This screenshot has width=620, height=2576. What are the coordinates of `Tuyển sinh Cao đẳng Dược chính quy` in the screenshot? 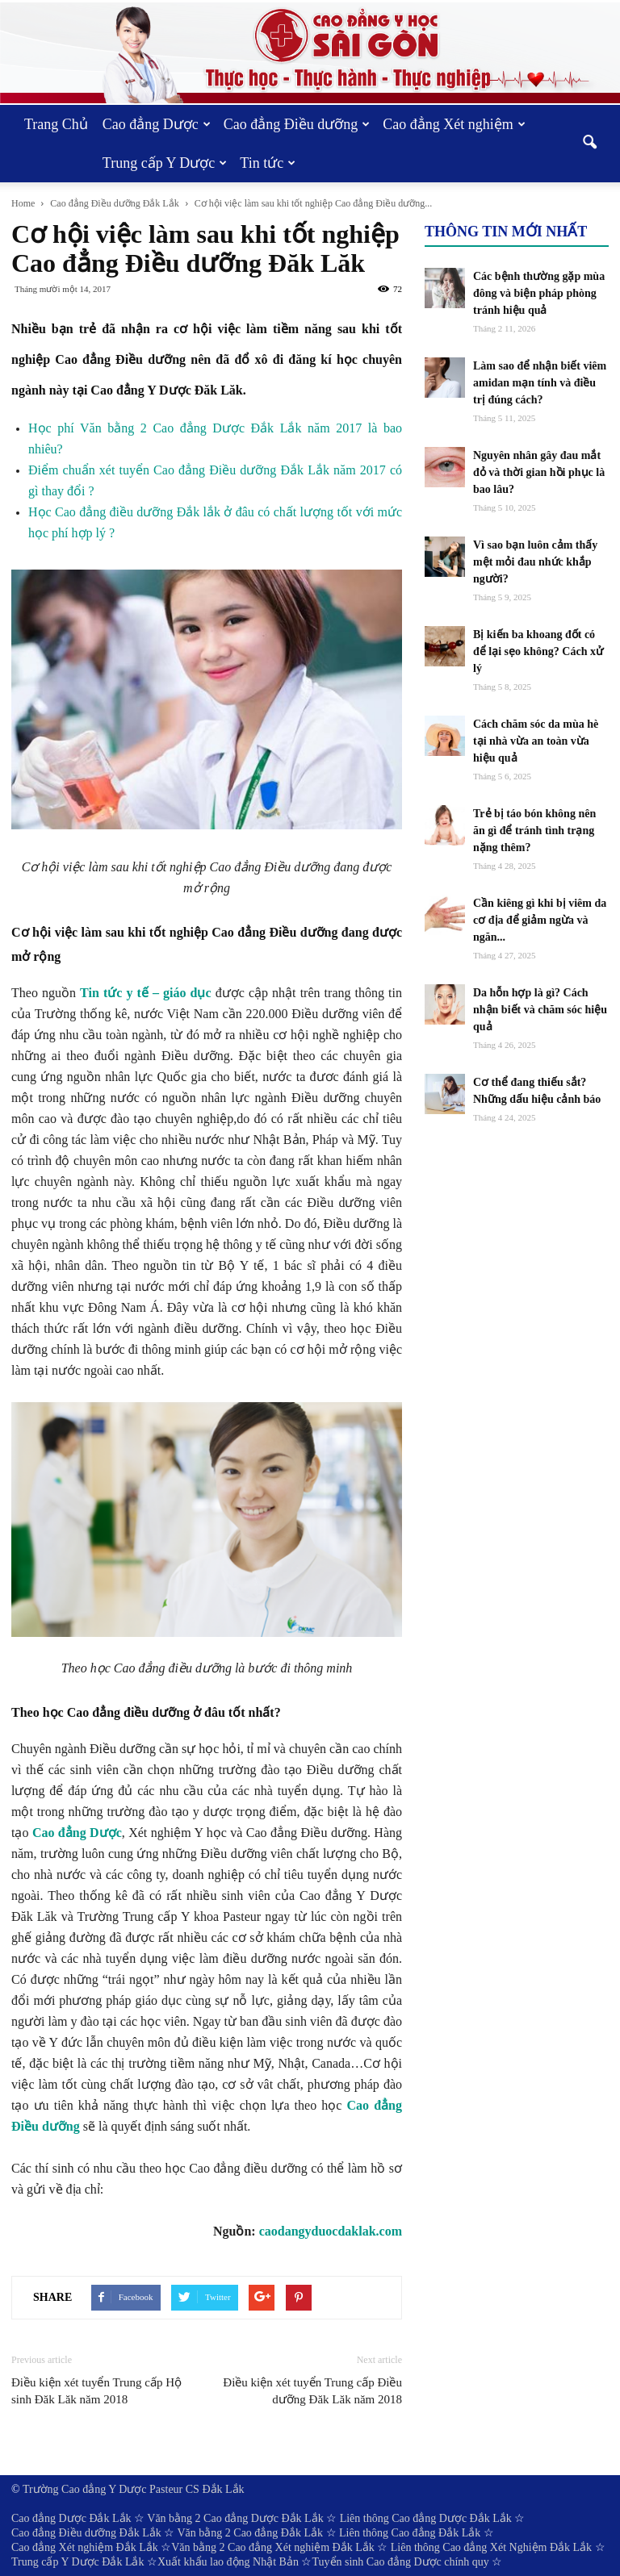 It's located at (400, 2562).